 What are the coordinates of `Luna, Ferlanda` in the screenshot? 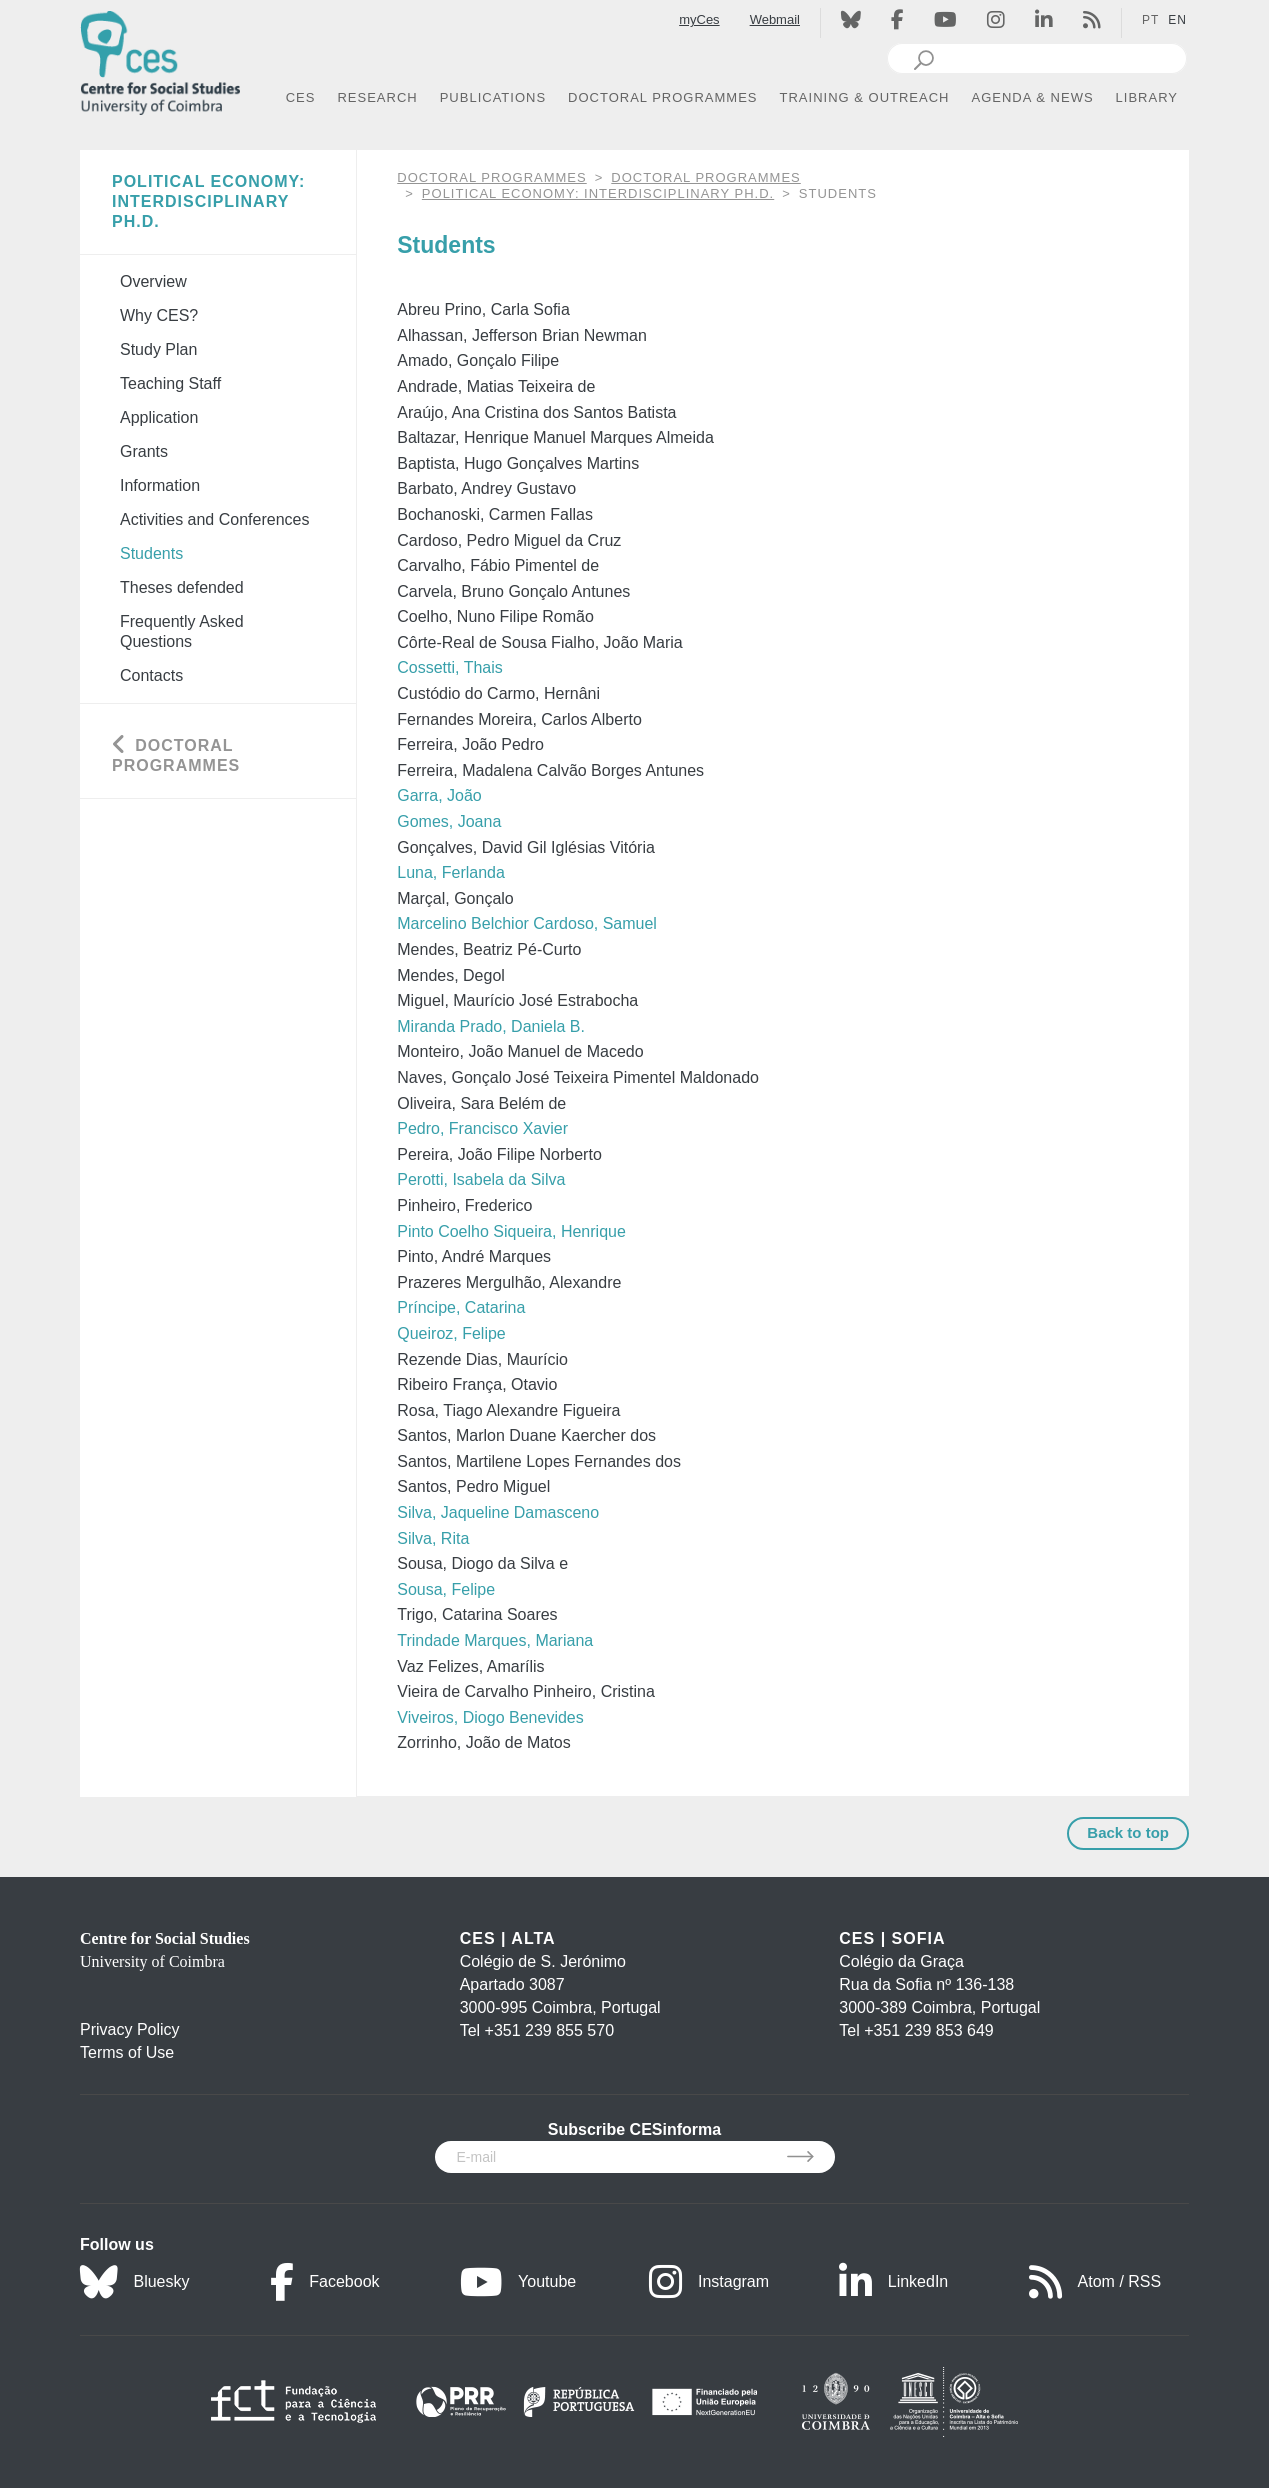 It's located at (451, 872).